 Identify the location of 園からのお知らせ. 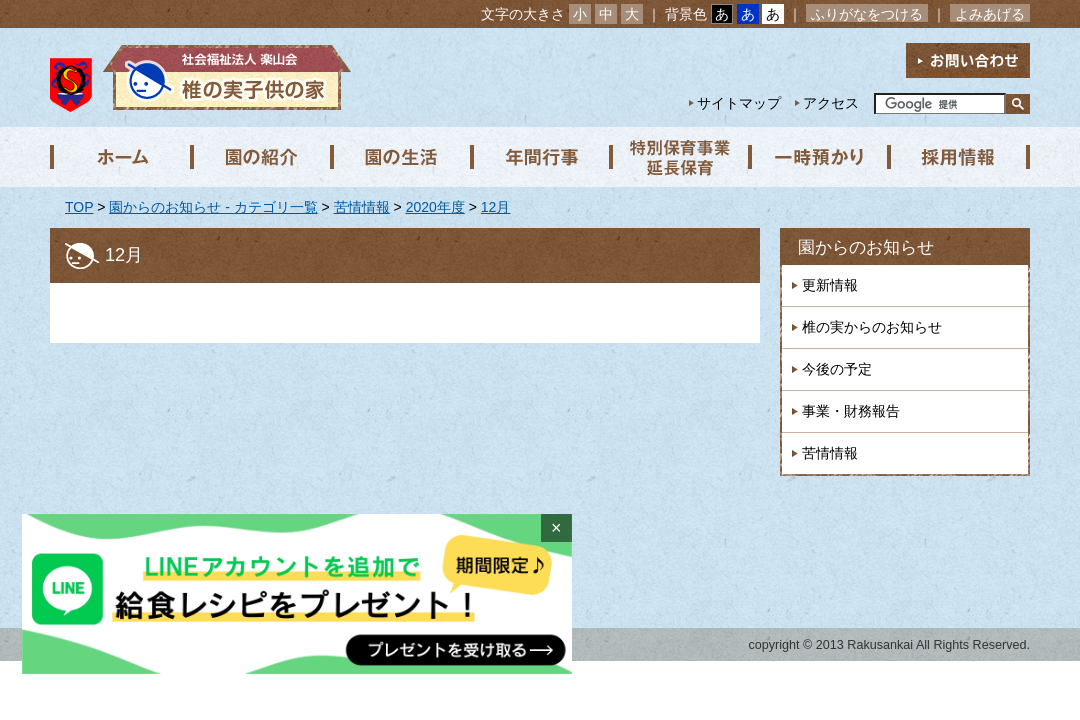
(866, 247).